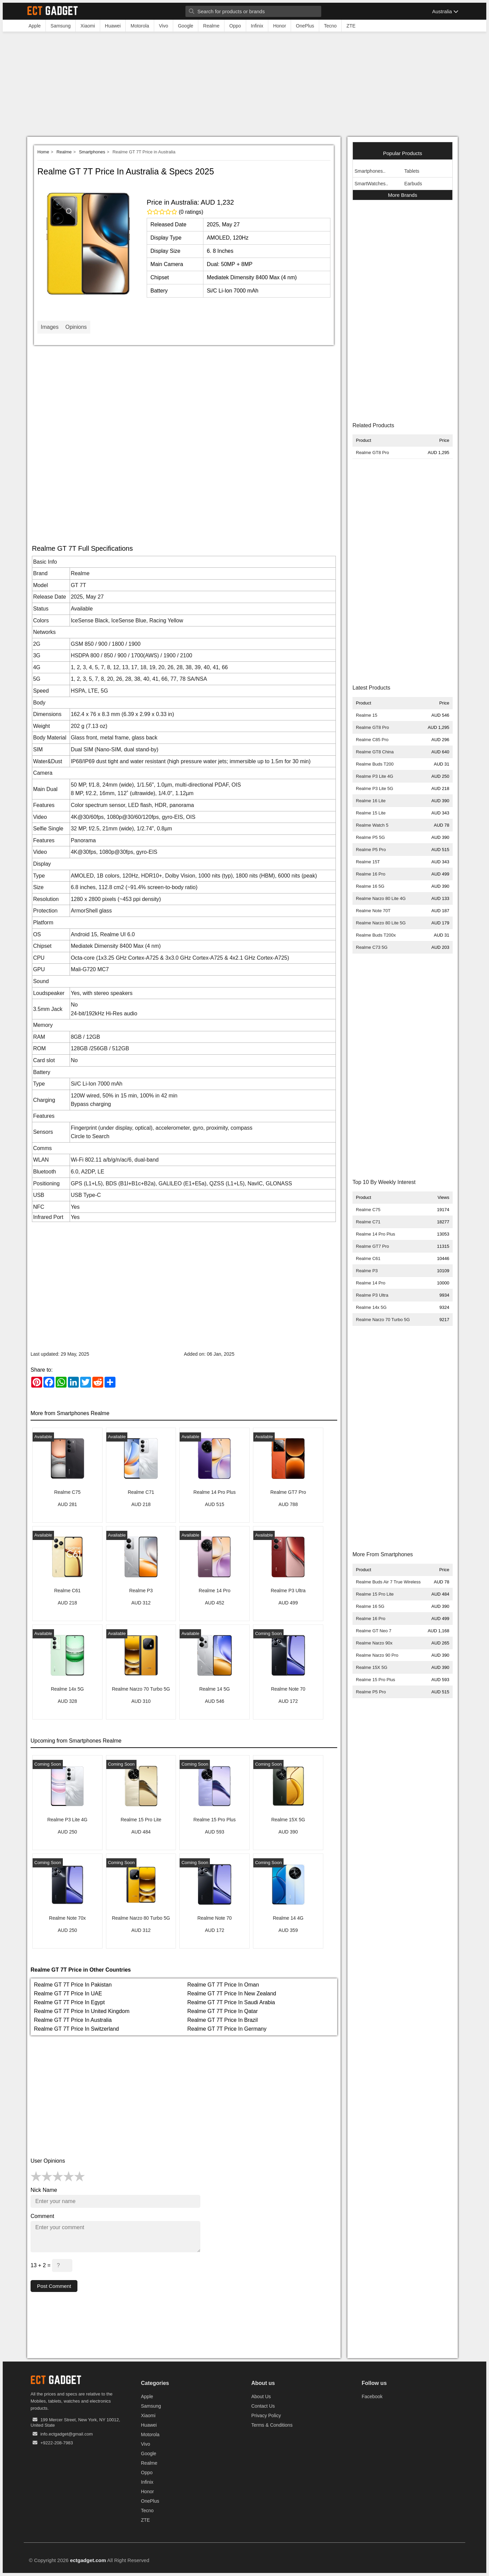 The width and height of the screenshot is (489, 2576). Describe the element at coordinates (375, 1594) in the screenshot. I see `Realme 15 Pro Lite` at that location.